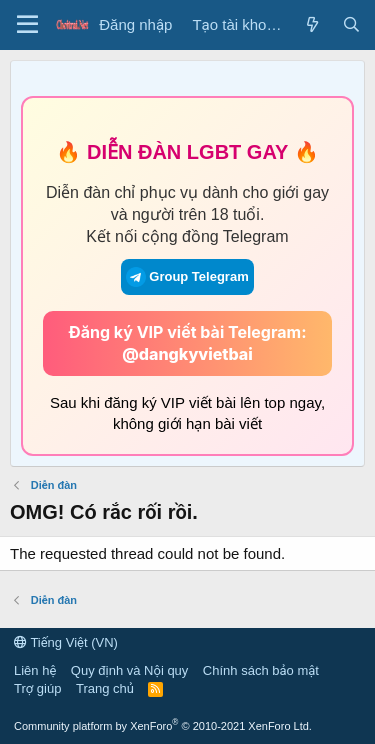 The height and width of the screenshot is (744, 375). Describe the element at coordinates (351, 24) in the screenshot. I see `[Tìm kiếm]` at that location.